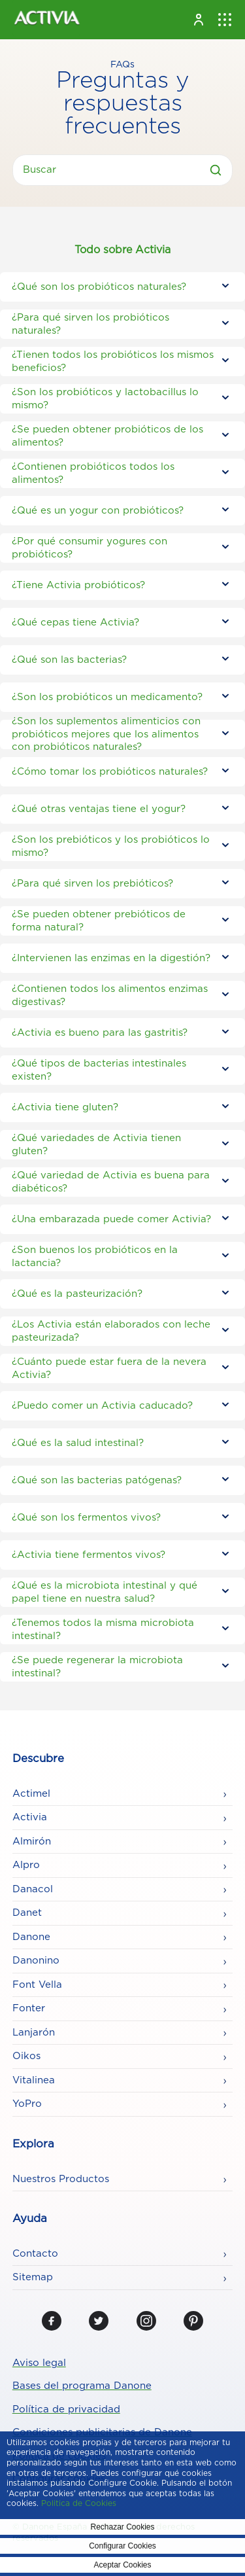 The height and width of the screenshot is (2576, 245). I want to click on Contacto, so click(35, 2254).